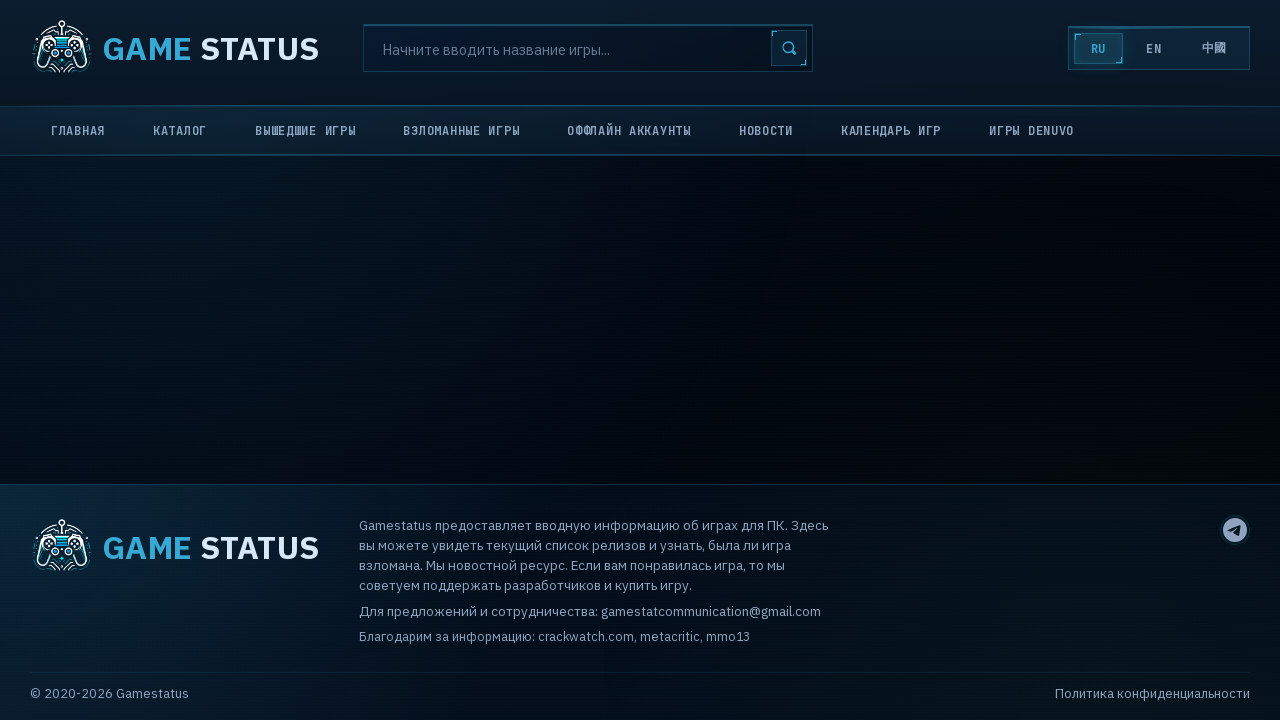 This screenshot has height=720, width=1280. Describe the element at coordinates (711, 611) in the screenshot. I see `gamestatcommunication@gmail.com` at that location.